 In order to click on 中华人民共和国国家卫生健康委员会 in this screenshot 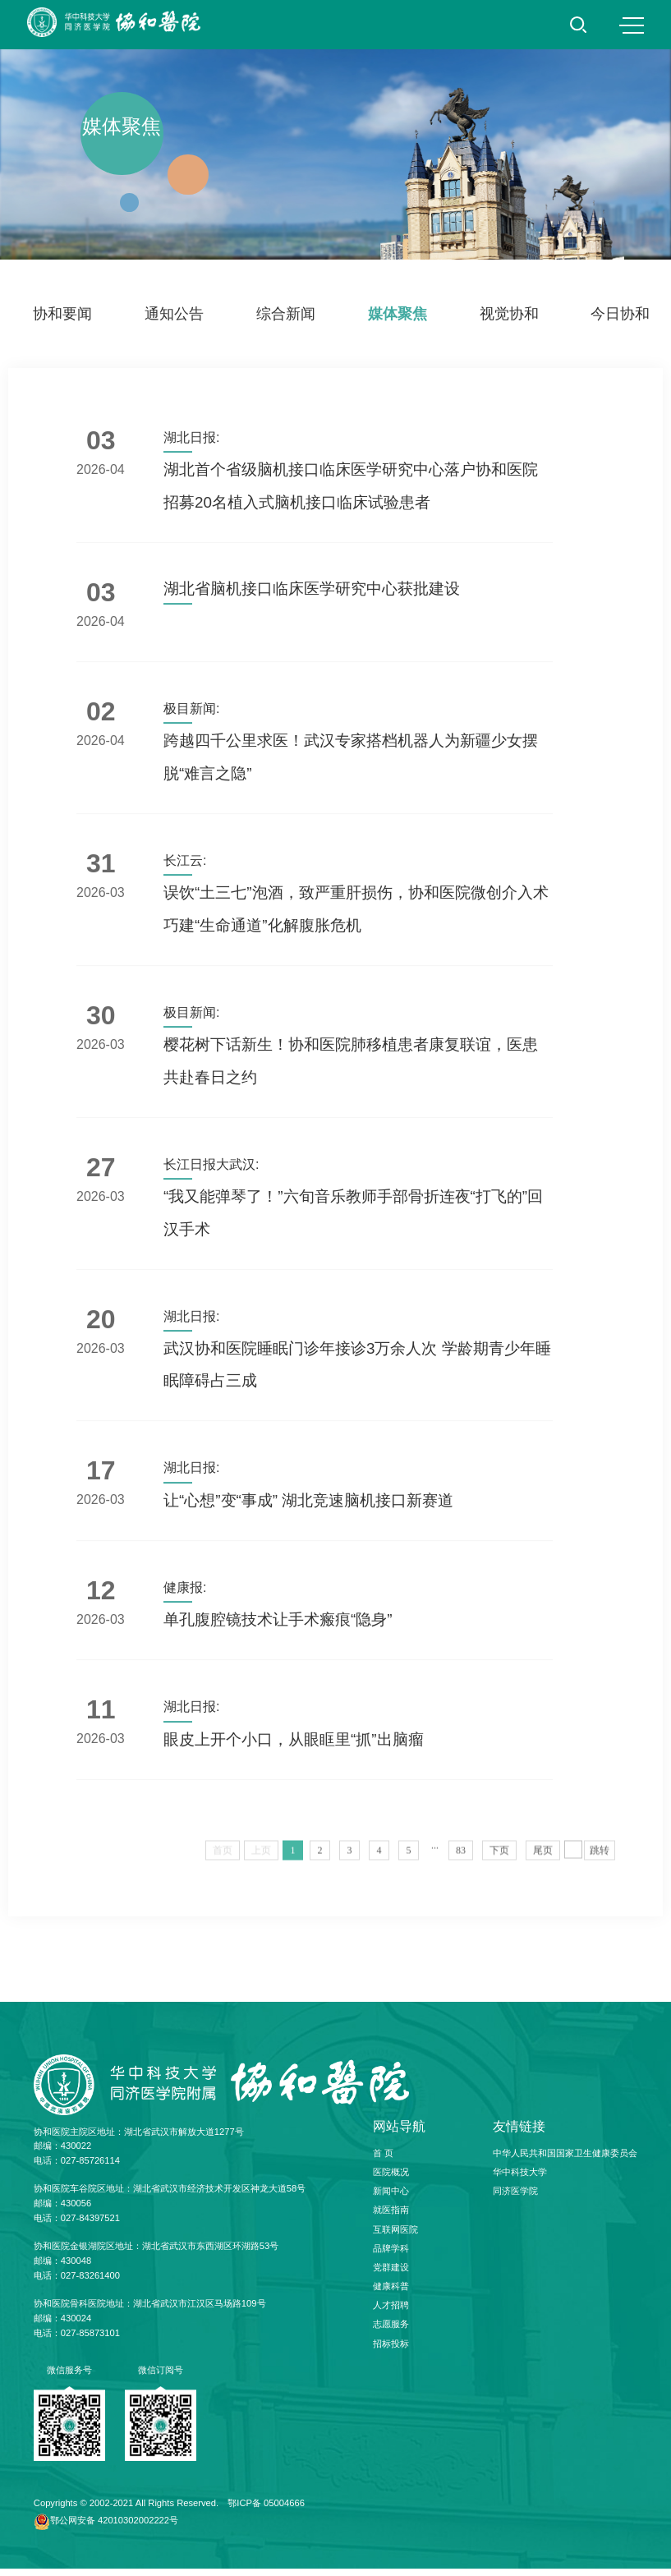, I will do `click(565, 2160)`.